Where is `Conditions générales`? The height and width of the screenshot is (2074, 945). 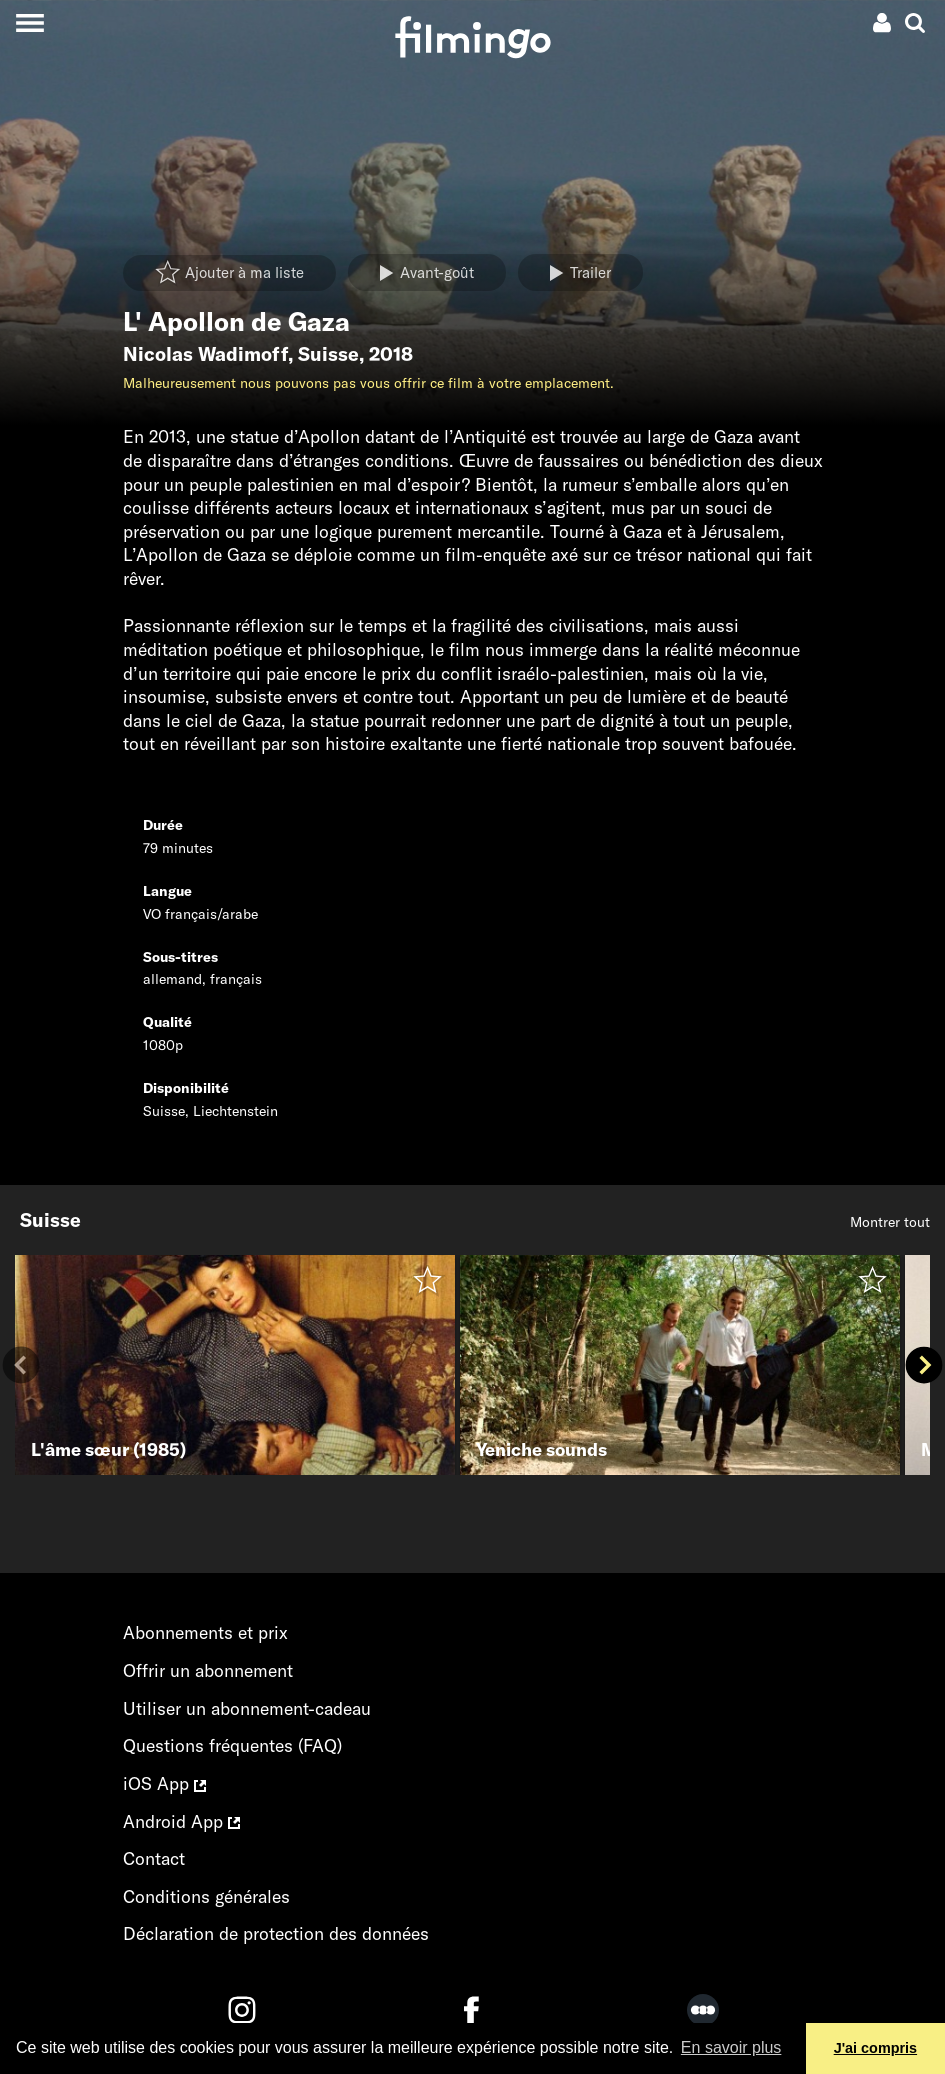 Conditions générales is located at coordinates (206, 1896).